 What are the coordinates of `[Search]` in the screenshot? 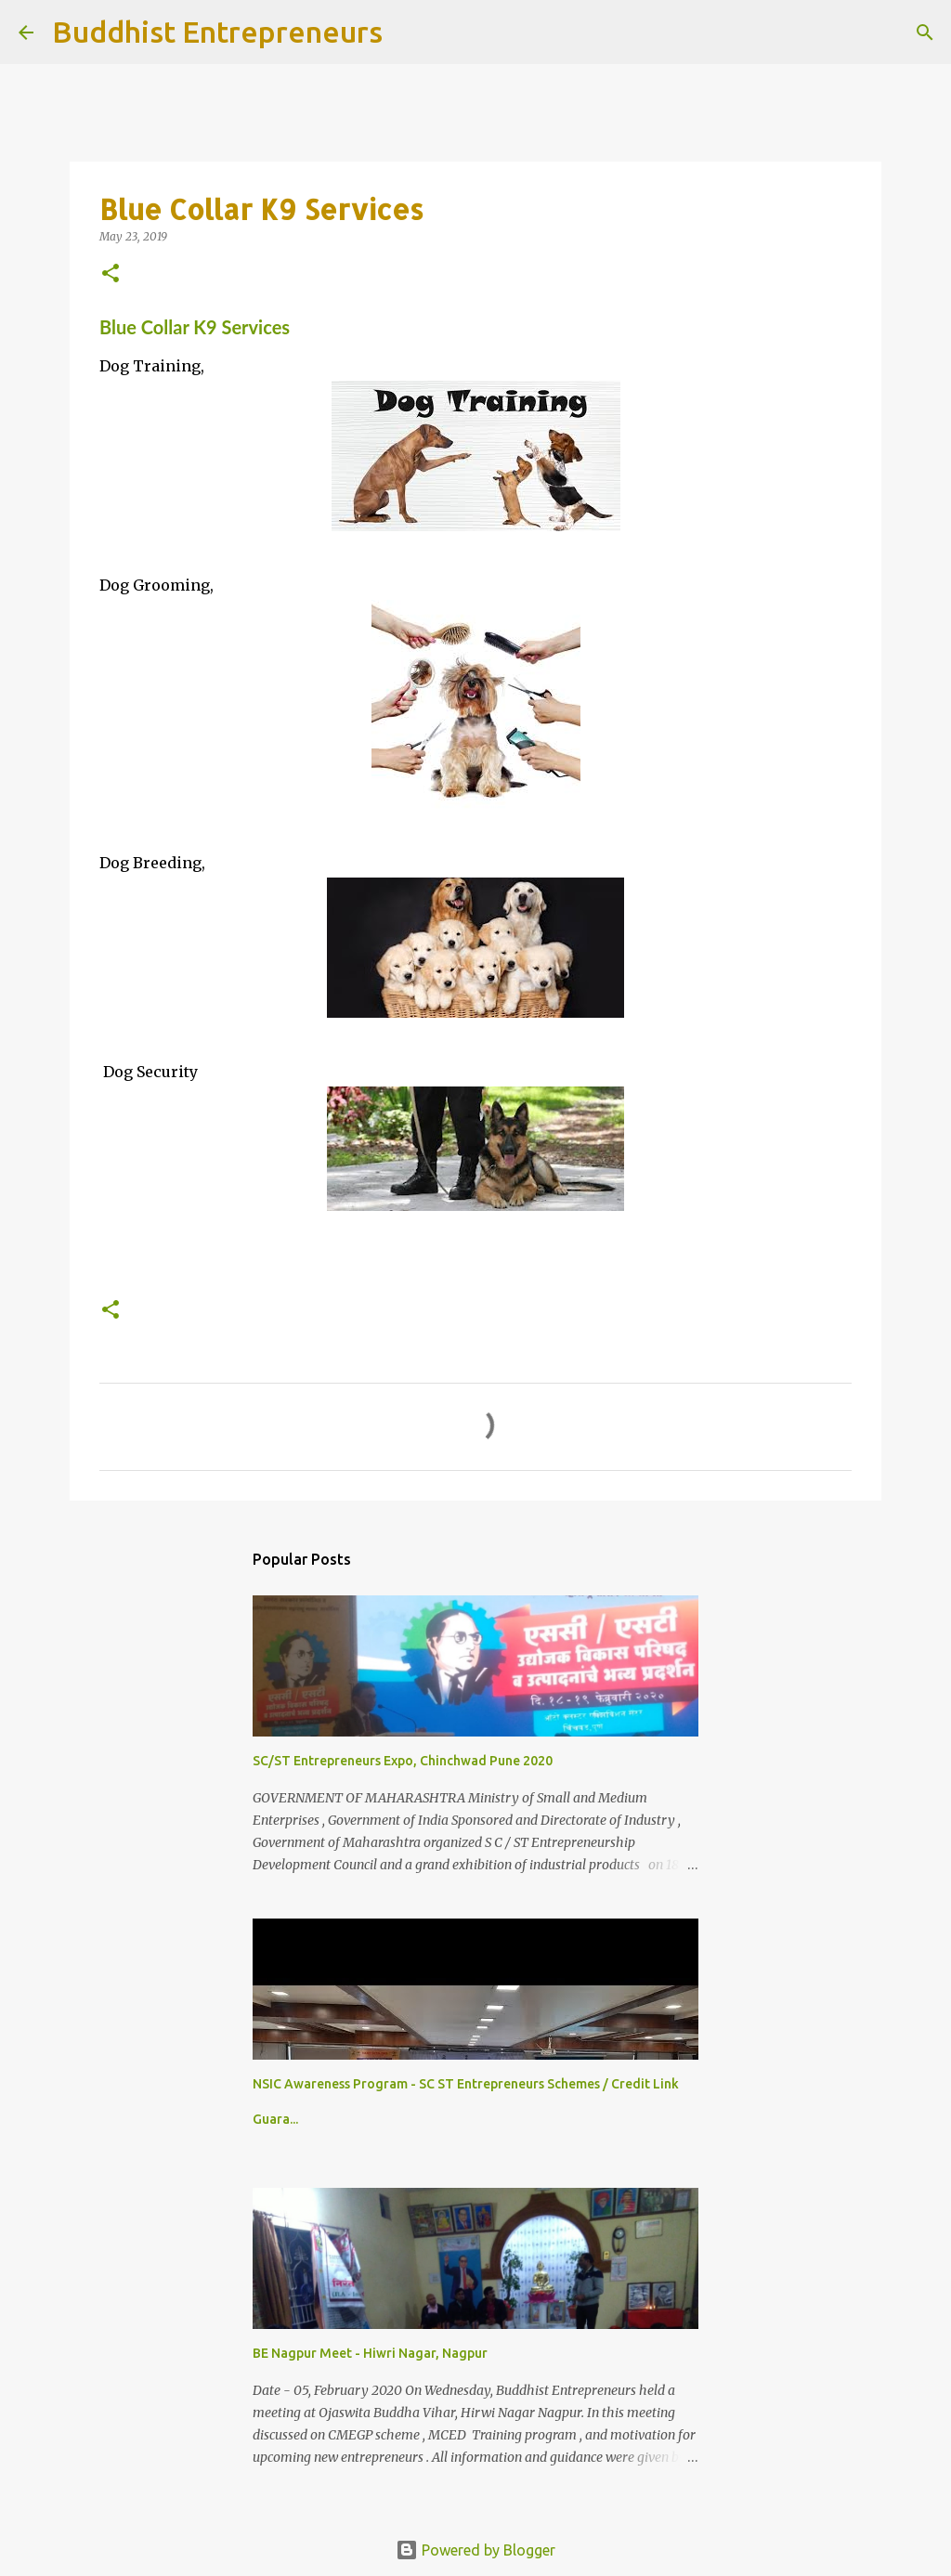 It's located at (408, 32).